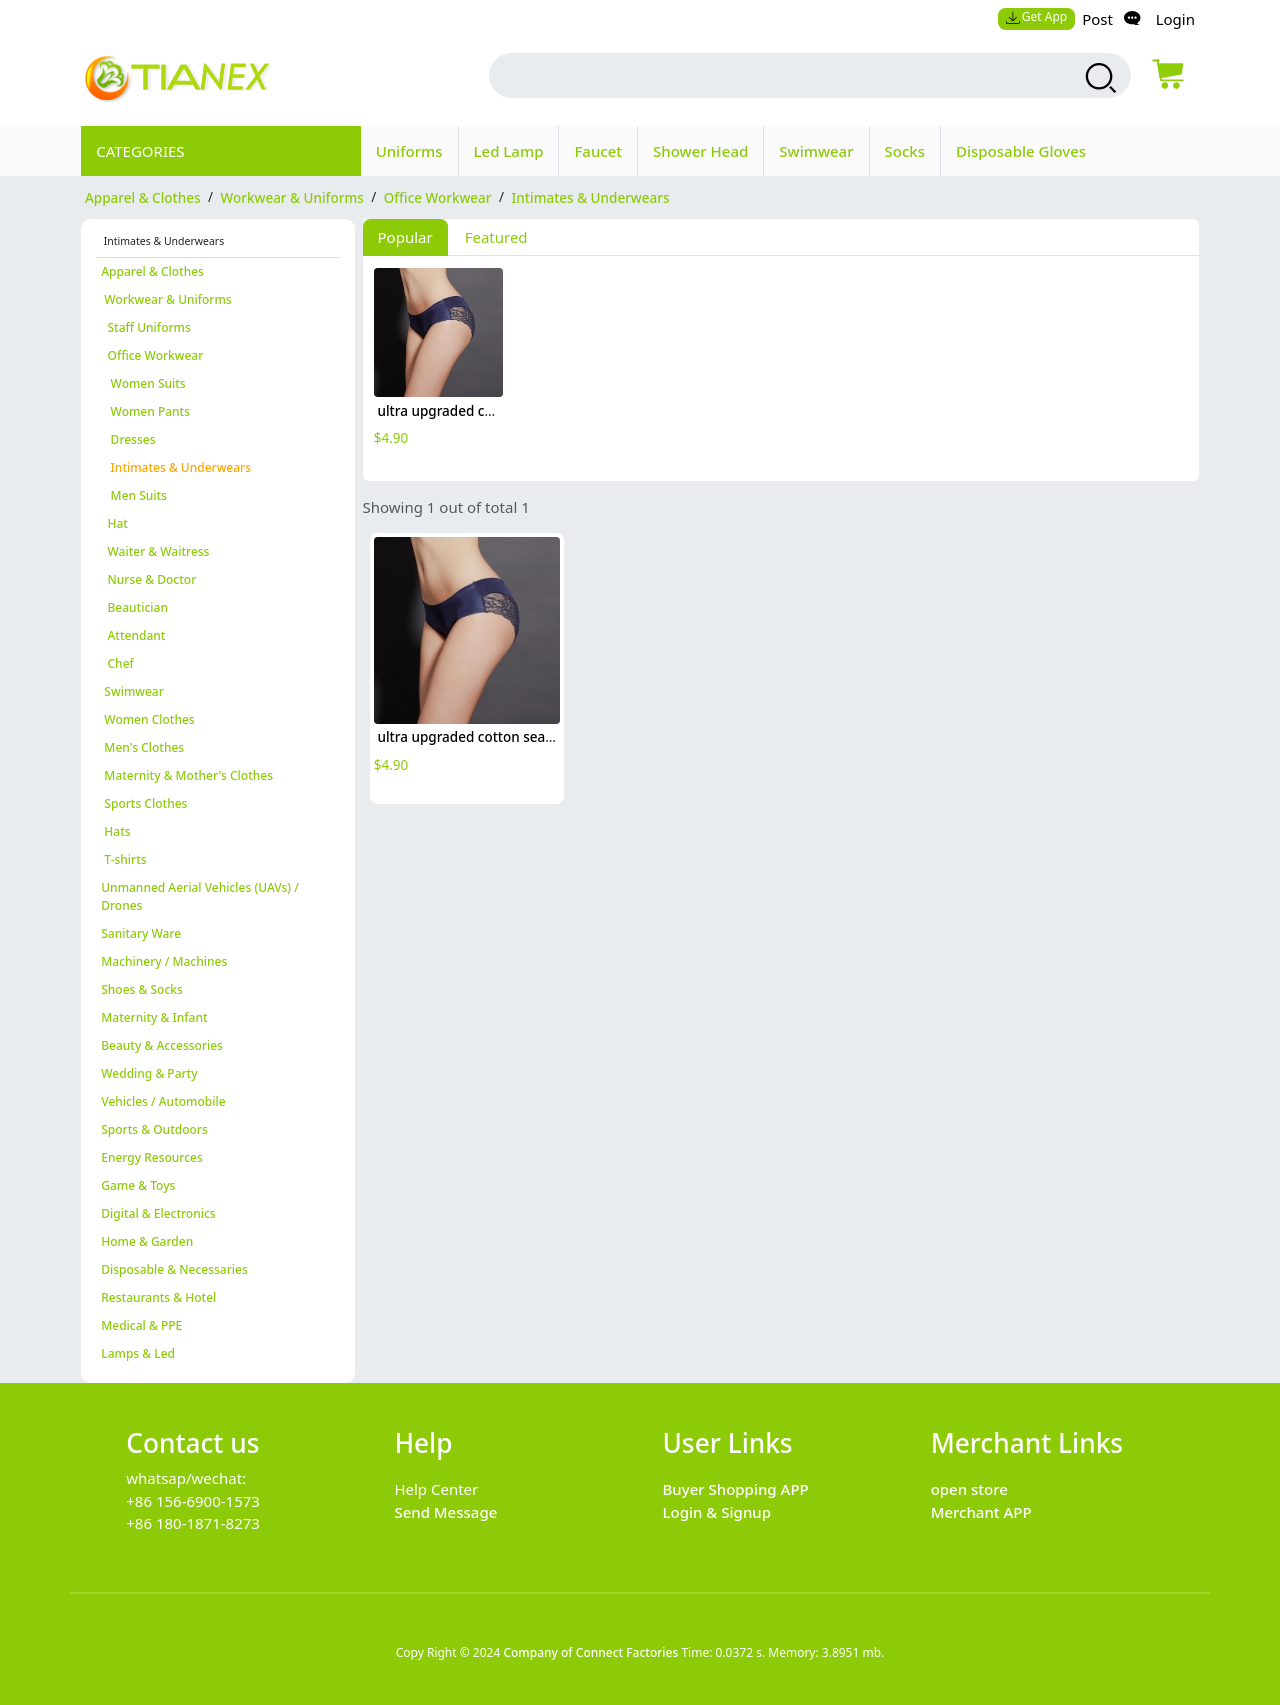 This screenshot has height=1705, width=1280. What do you see at coordinates (147, 719) in the screenshot?
I see `Women Clothes` at bounding box center [147, 719].